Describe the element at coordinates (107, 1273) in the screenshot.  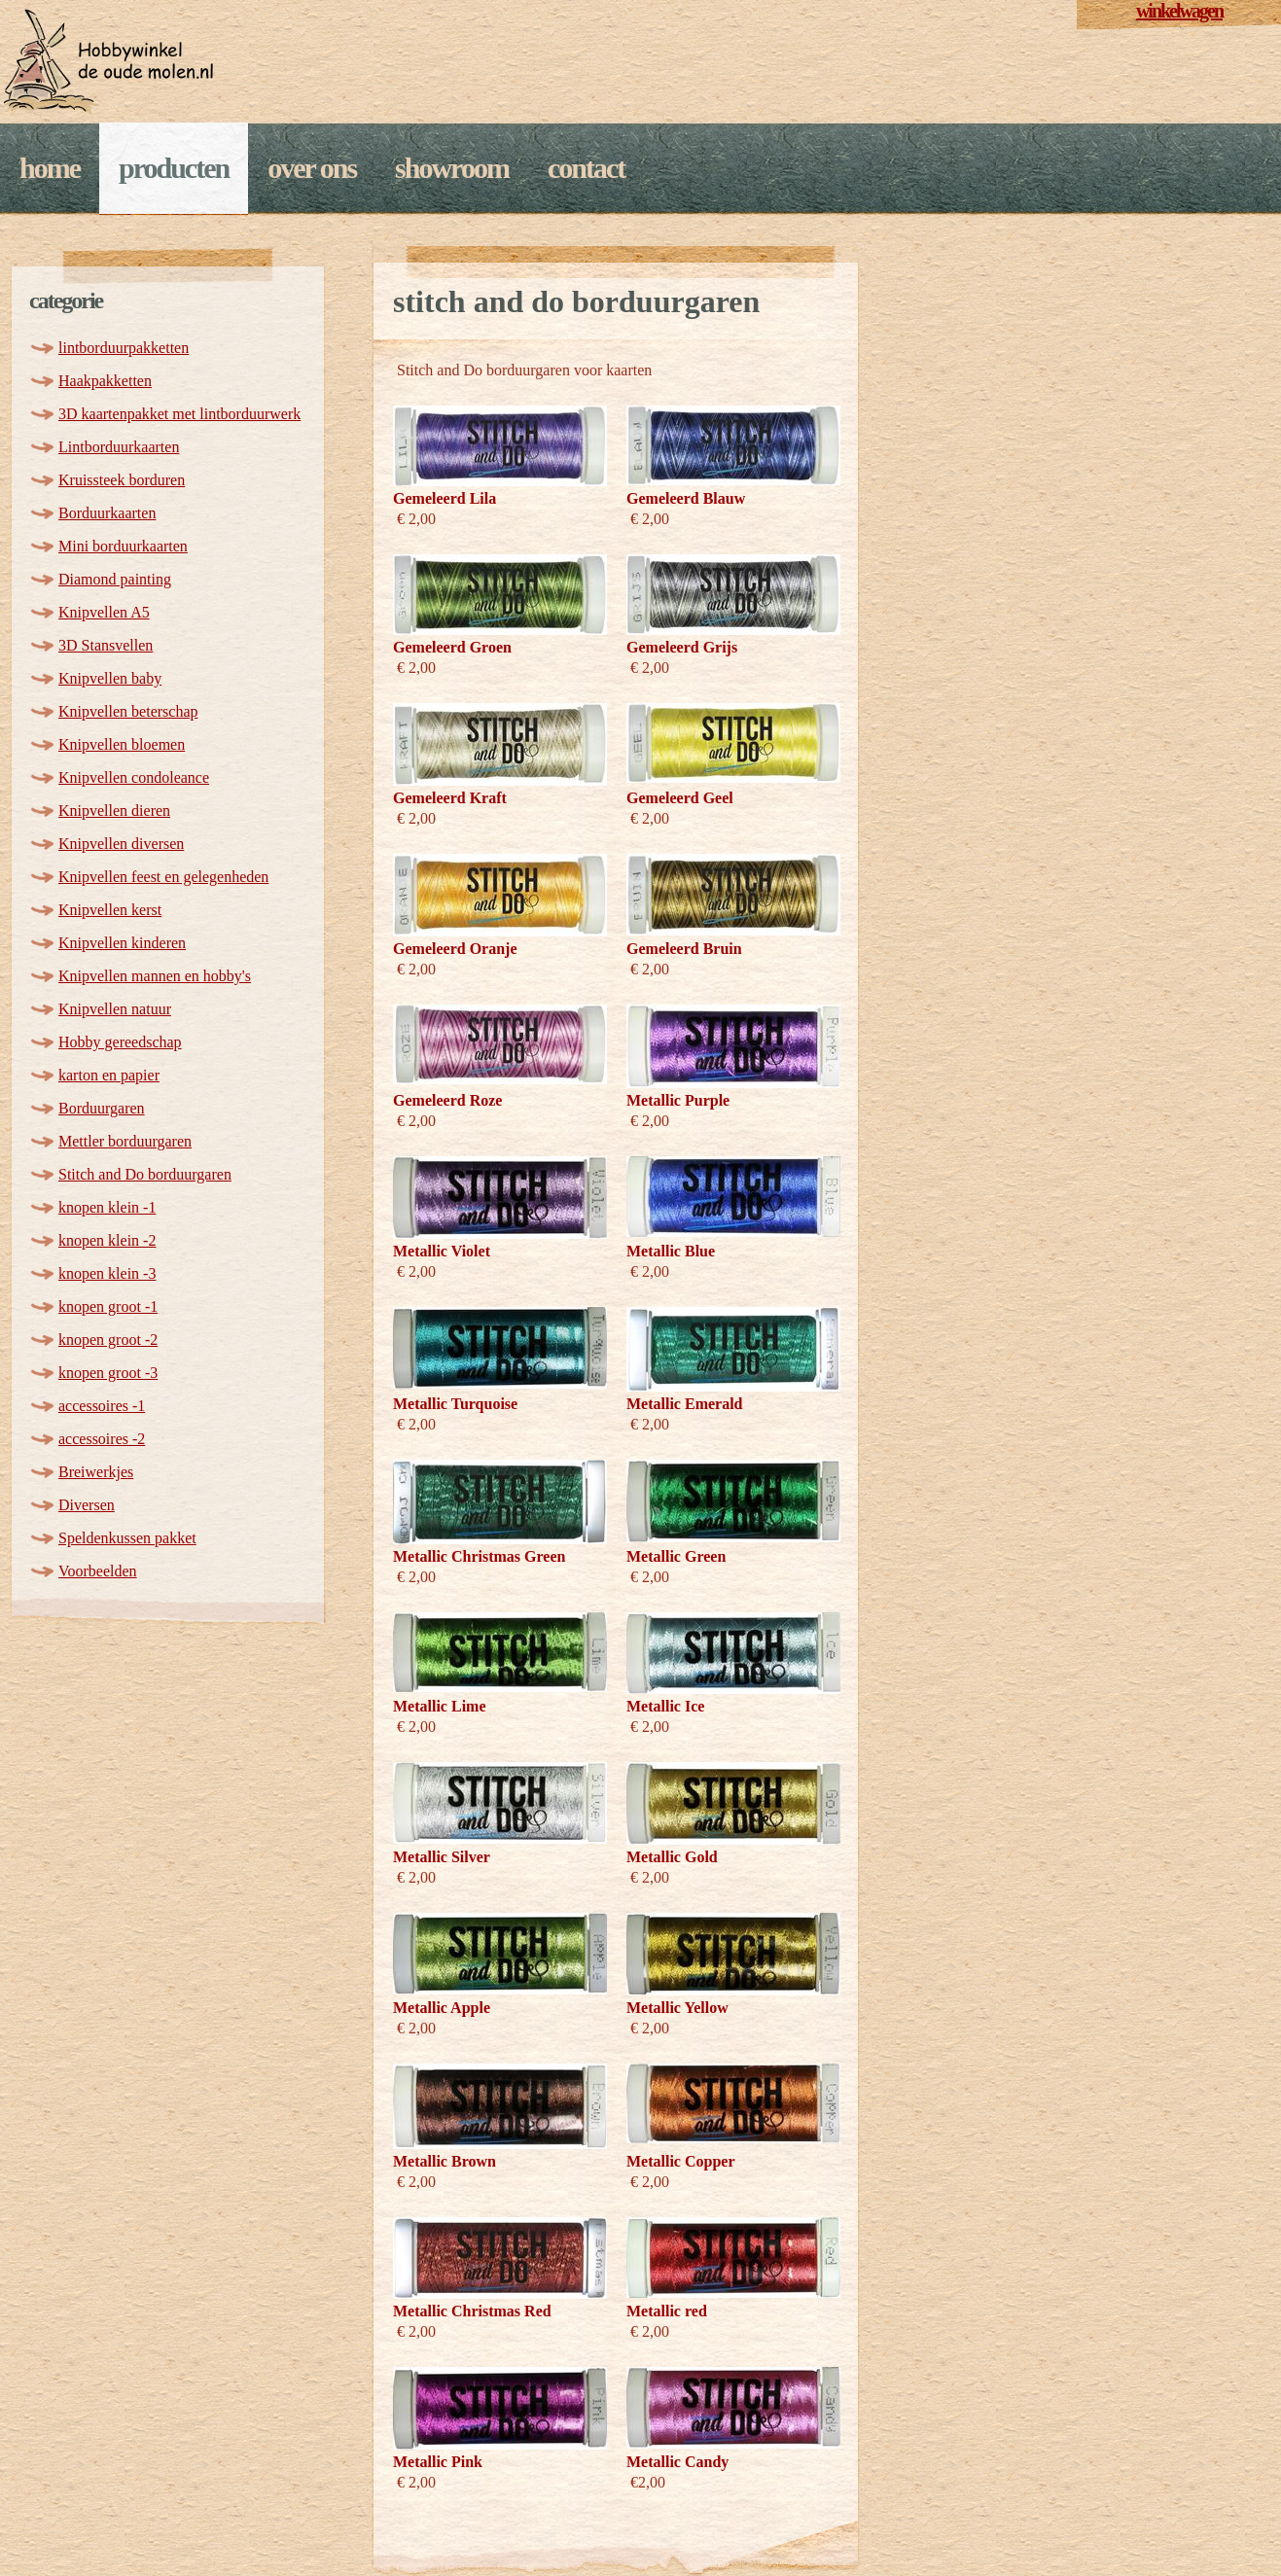
I see `knopen klein -3` at that location.